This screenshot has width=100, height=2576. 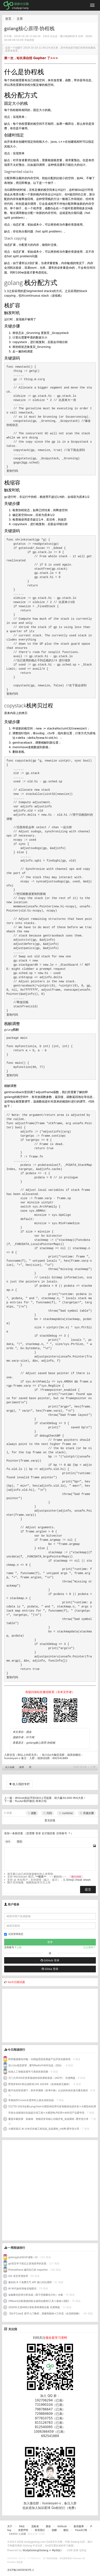 I want to click on 登录, so click(x=38, y=1833).